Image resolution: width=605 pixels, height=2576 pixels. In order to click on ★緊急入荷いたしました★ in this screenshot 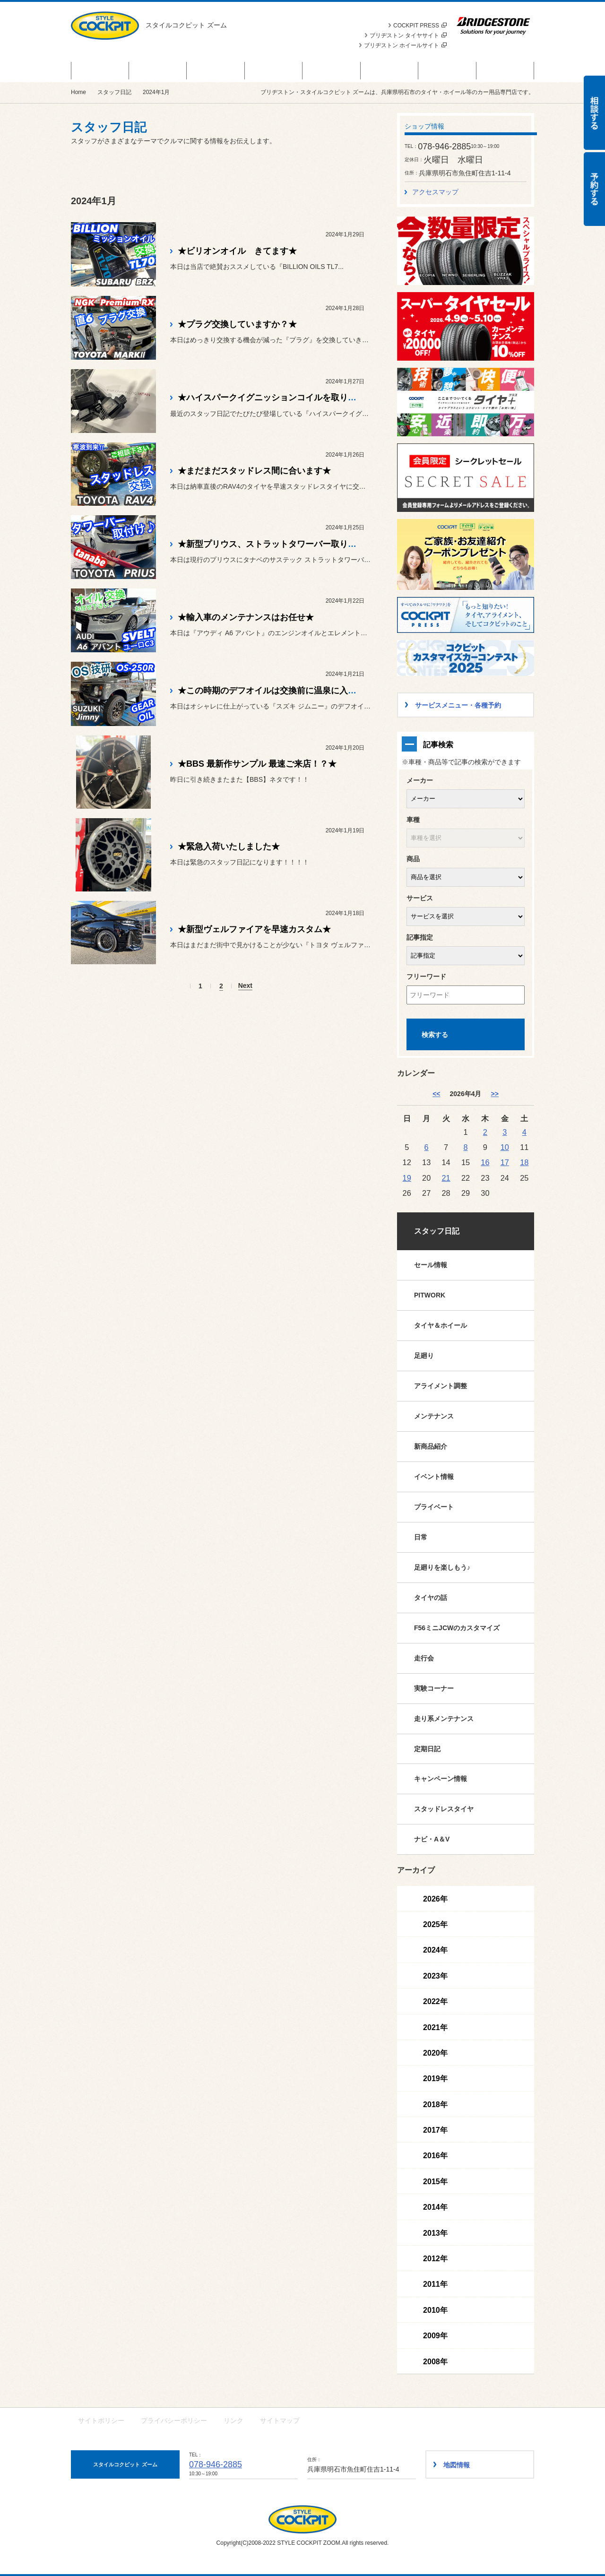, I will do `click(229, 846)`.